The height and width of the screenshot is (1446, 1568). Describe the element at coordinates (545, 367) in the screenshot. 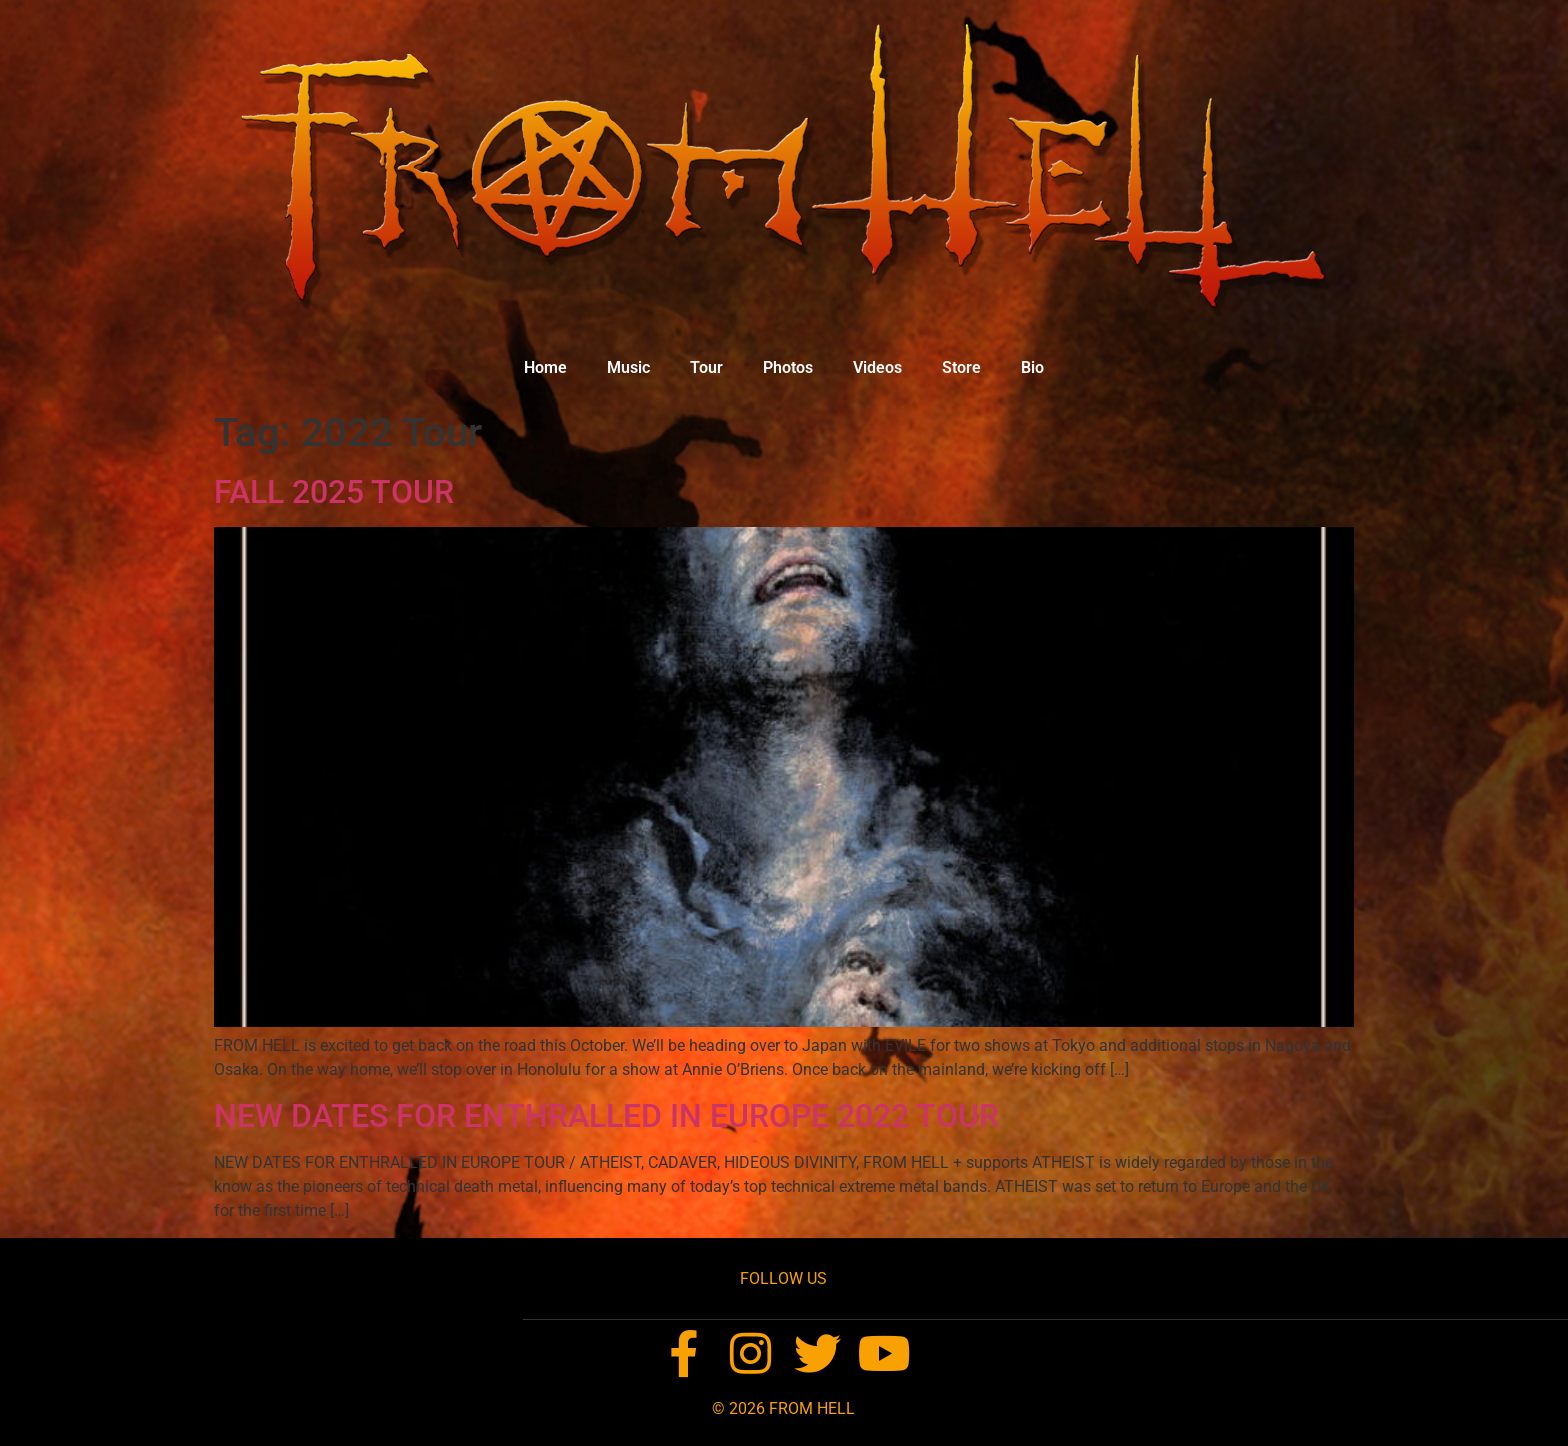

I see `Home` at that location.